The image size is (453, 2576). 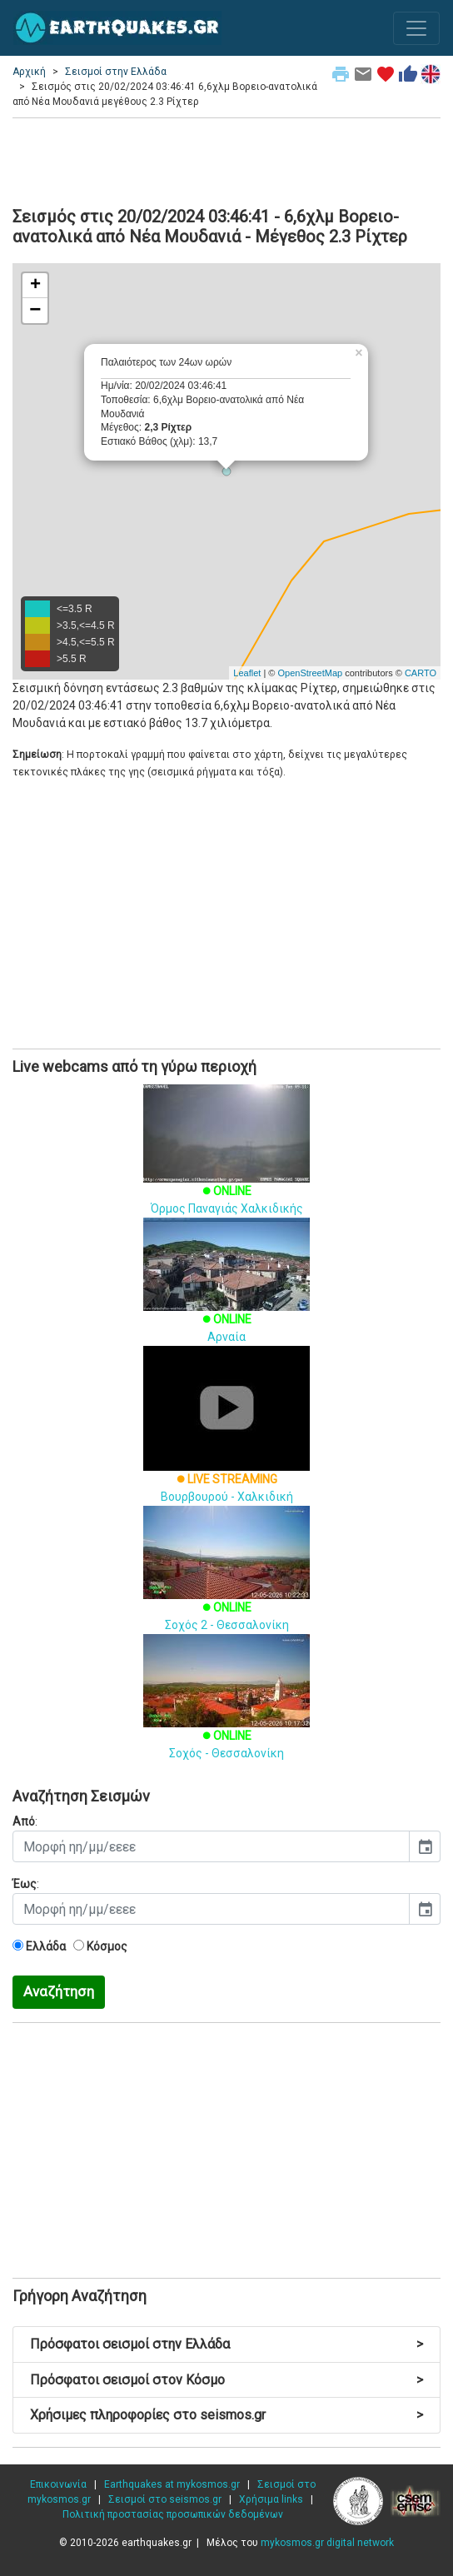 What do you see at coordinates (172, 2514) in the screenshot?
I see `Πολιτική προστασίας προσωπικών δεδομένων` at bounding box center [172, 2514].